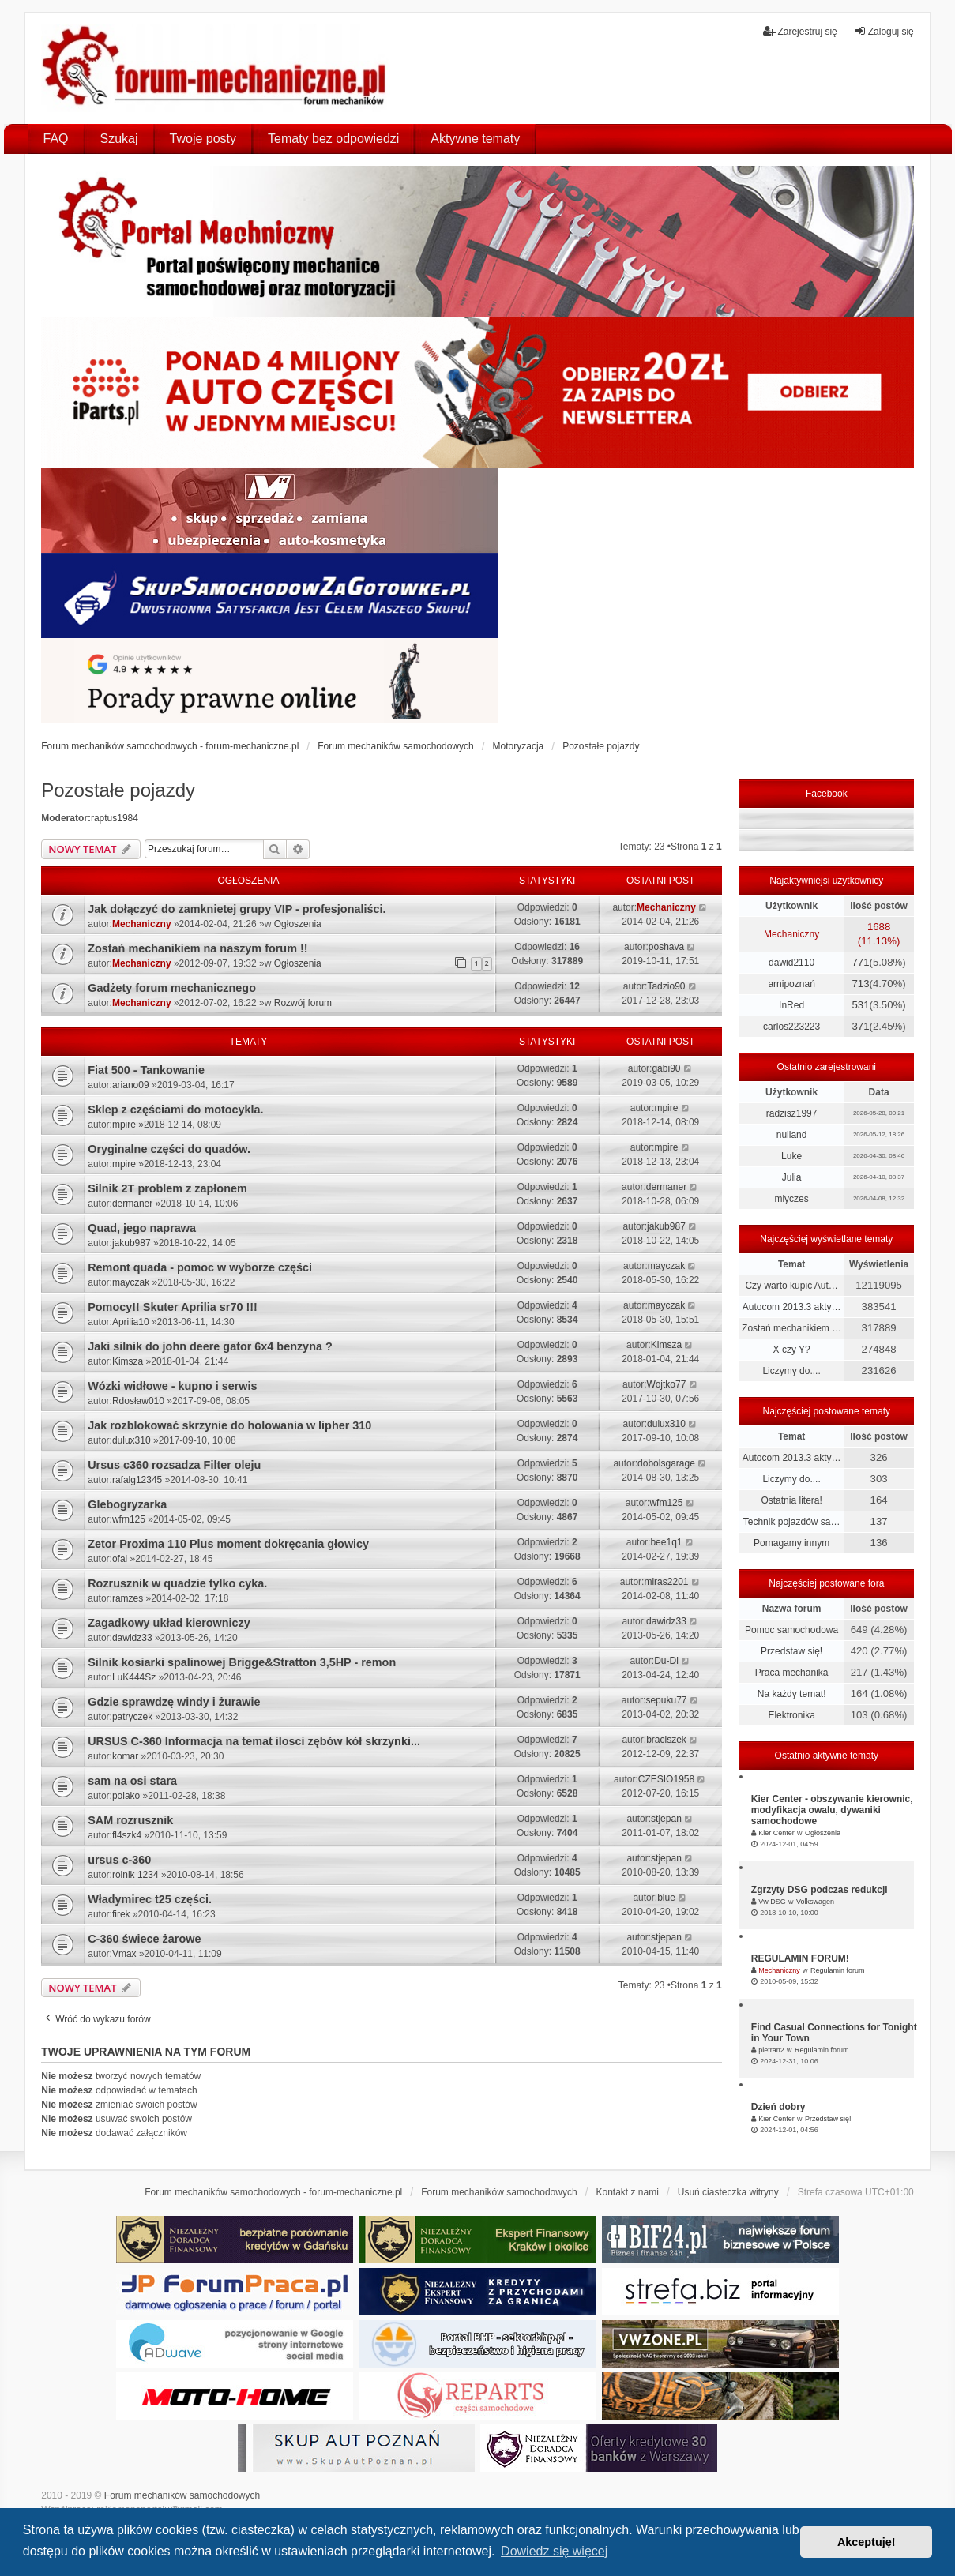 This screenshot has width=955, height=2576. I want to click on Quad, jego naprawa, so click(142, 1228).